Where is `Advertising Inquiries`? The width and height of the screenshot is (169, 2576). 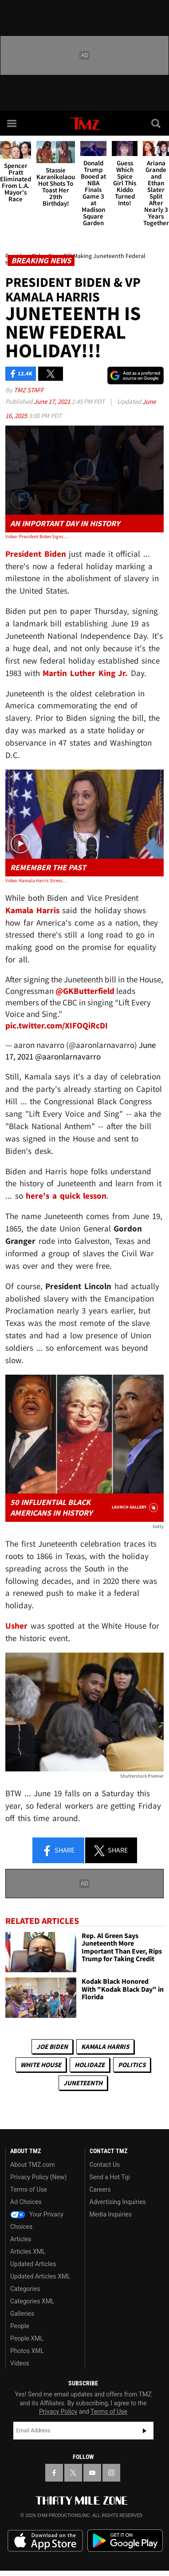 Advertising Inquiries is located at coordinates (118, 2201).